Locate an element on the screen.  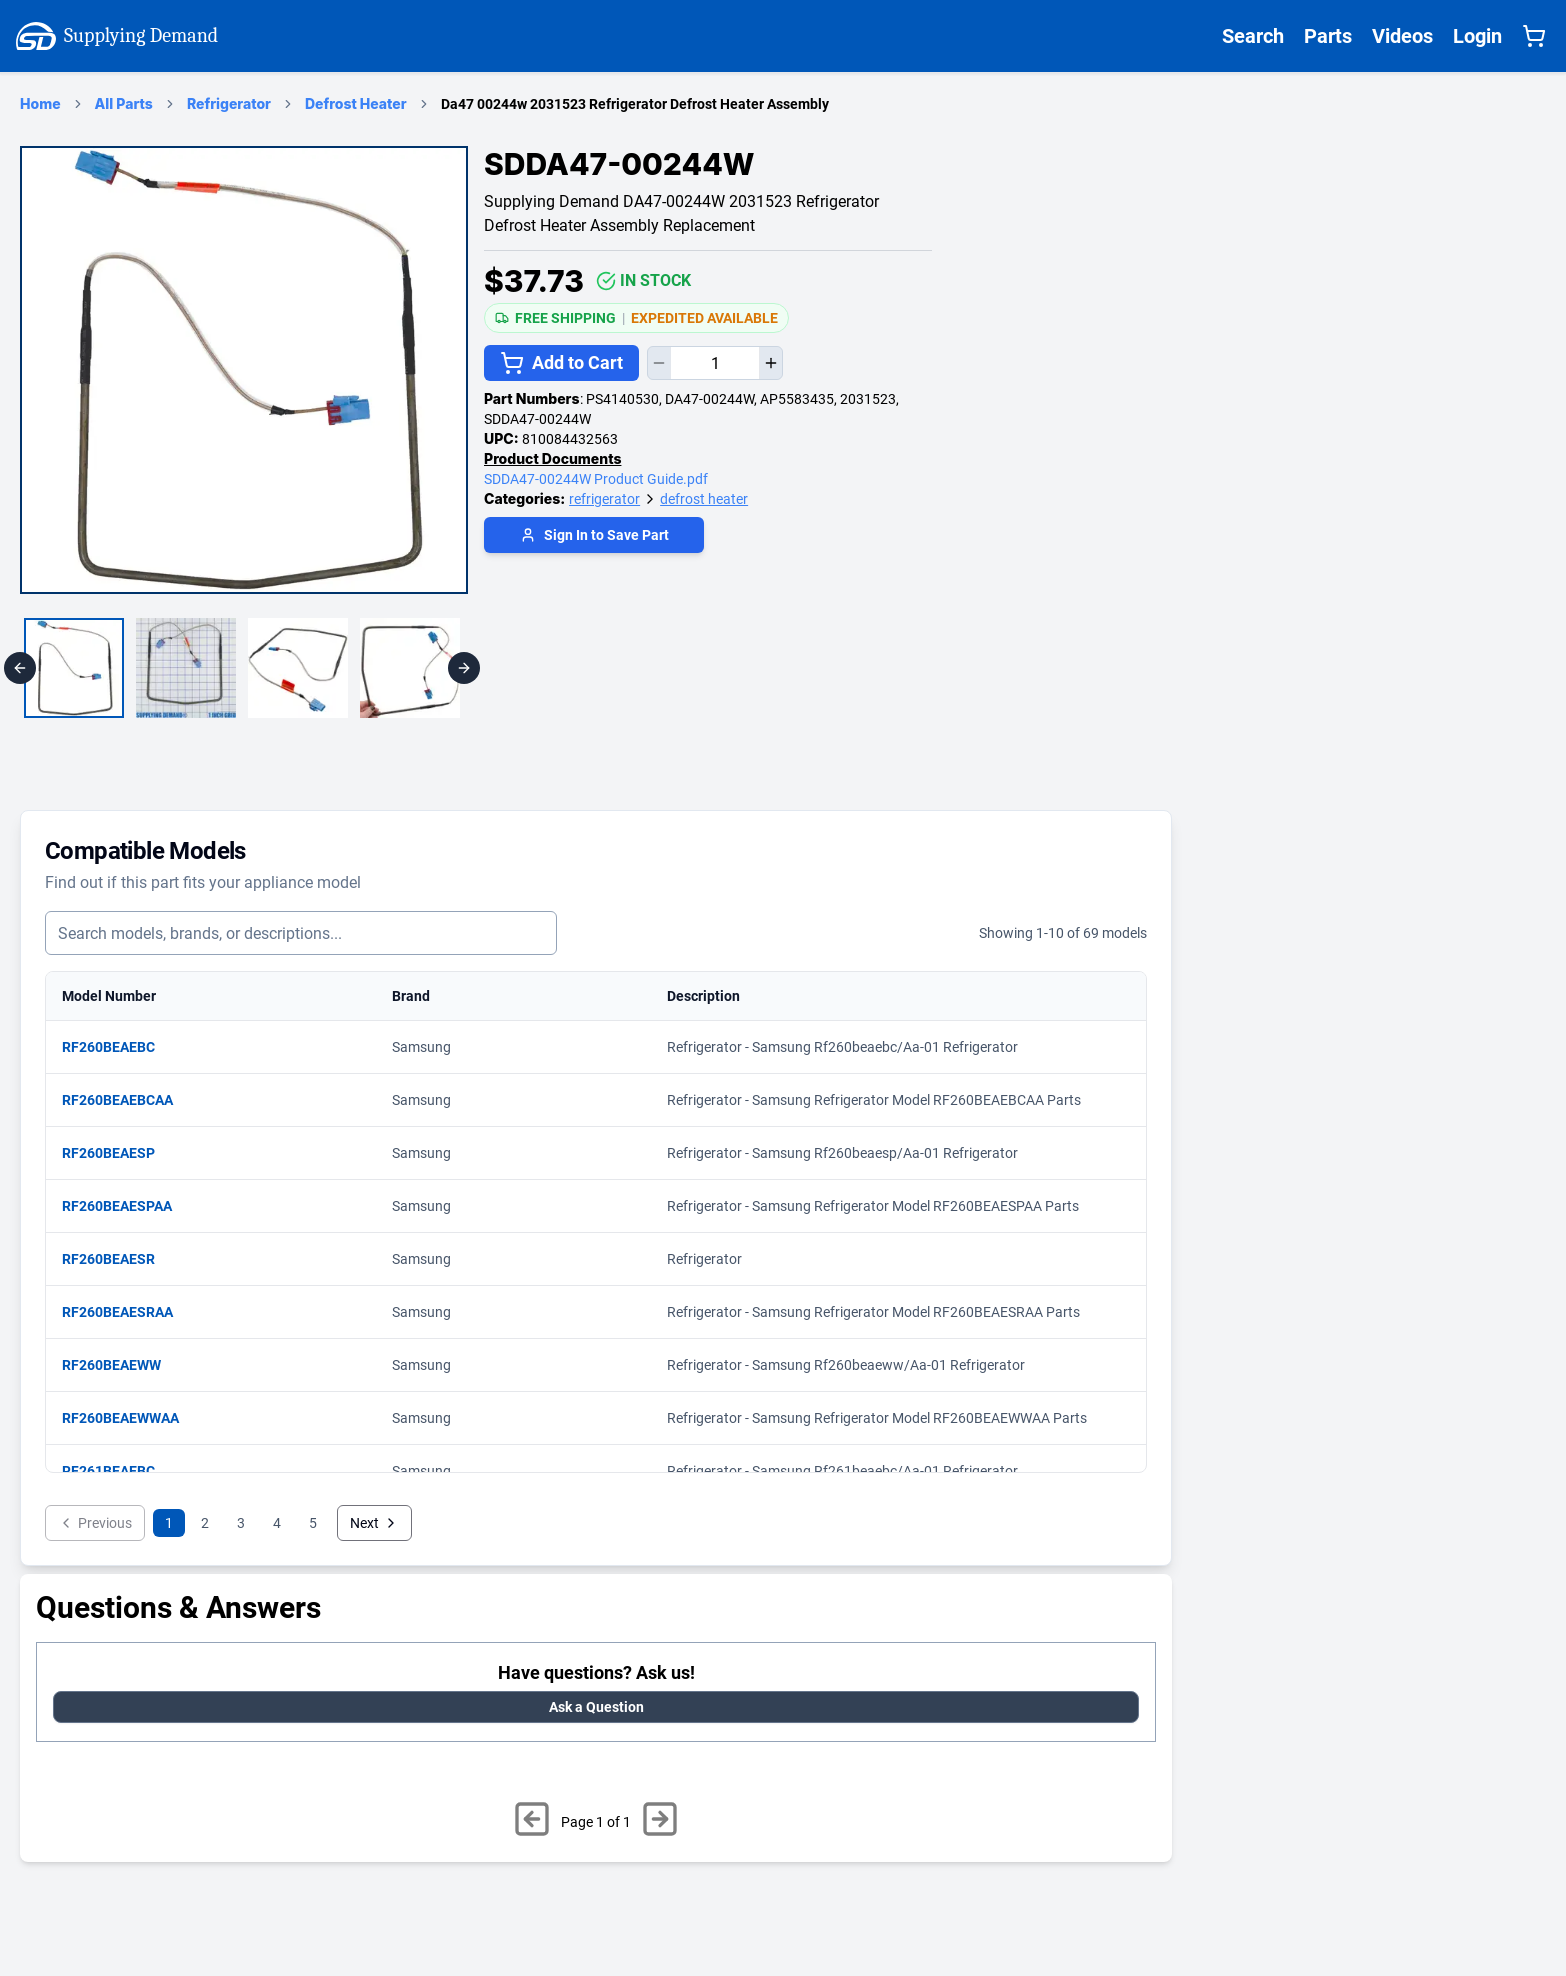
Sign In to Save Part is located at coordinates (594, 535).